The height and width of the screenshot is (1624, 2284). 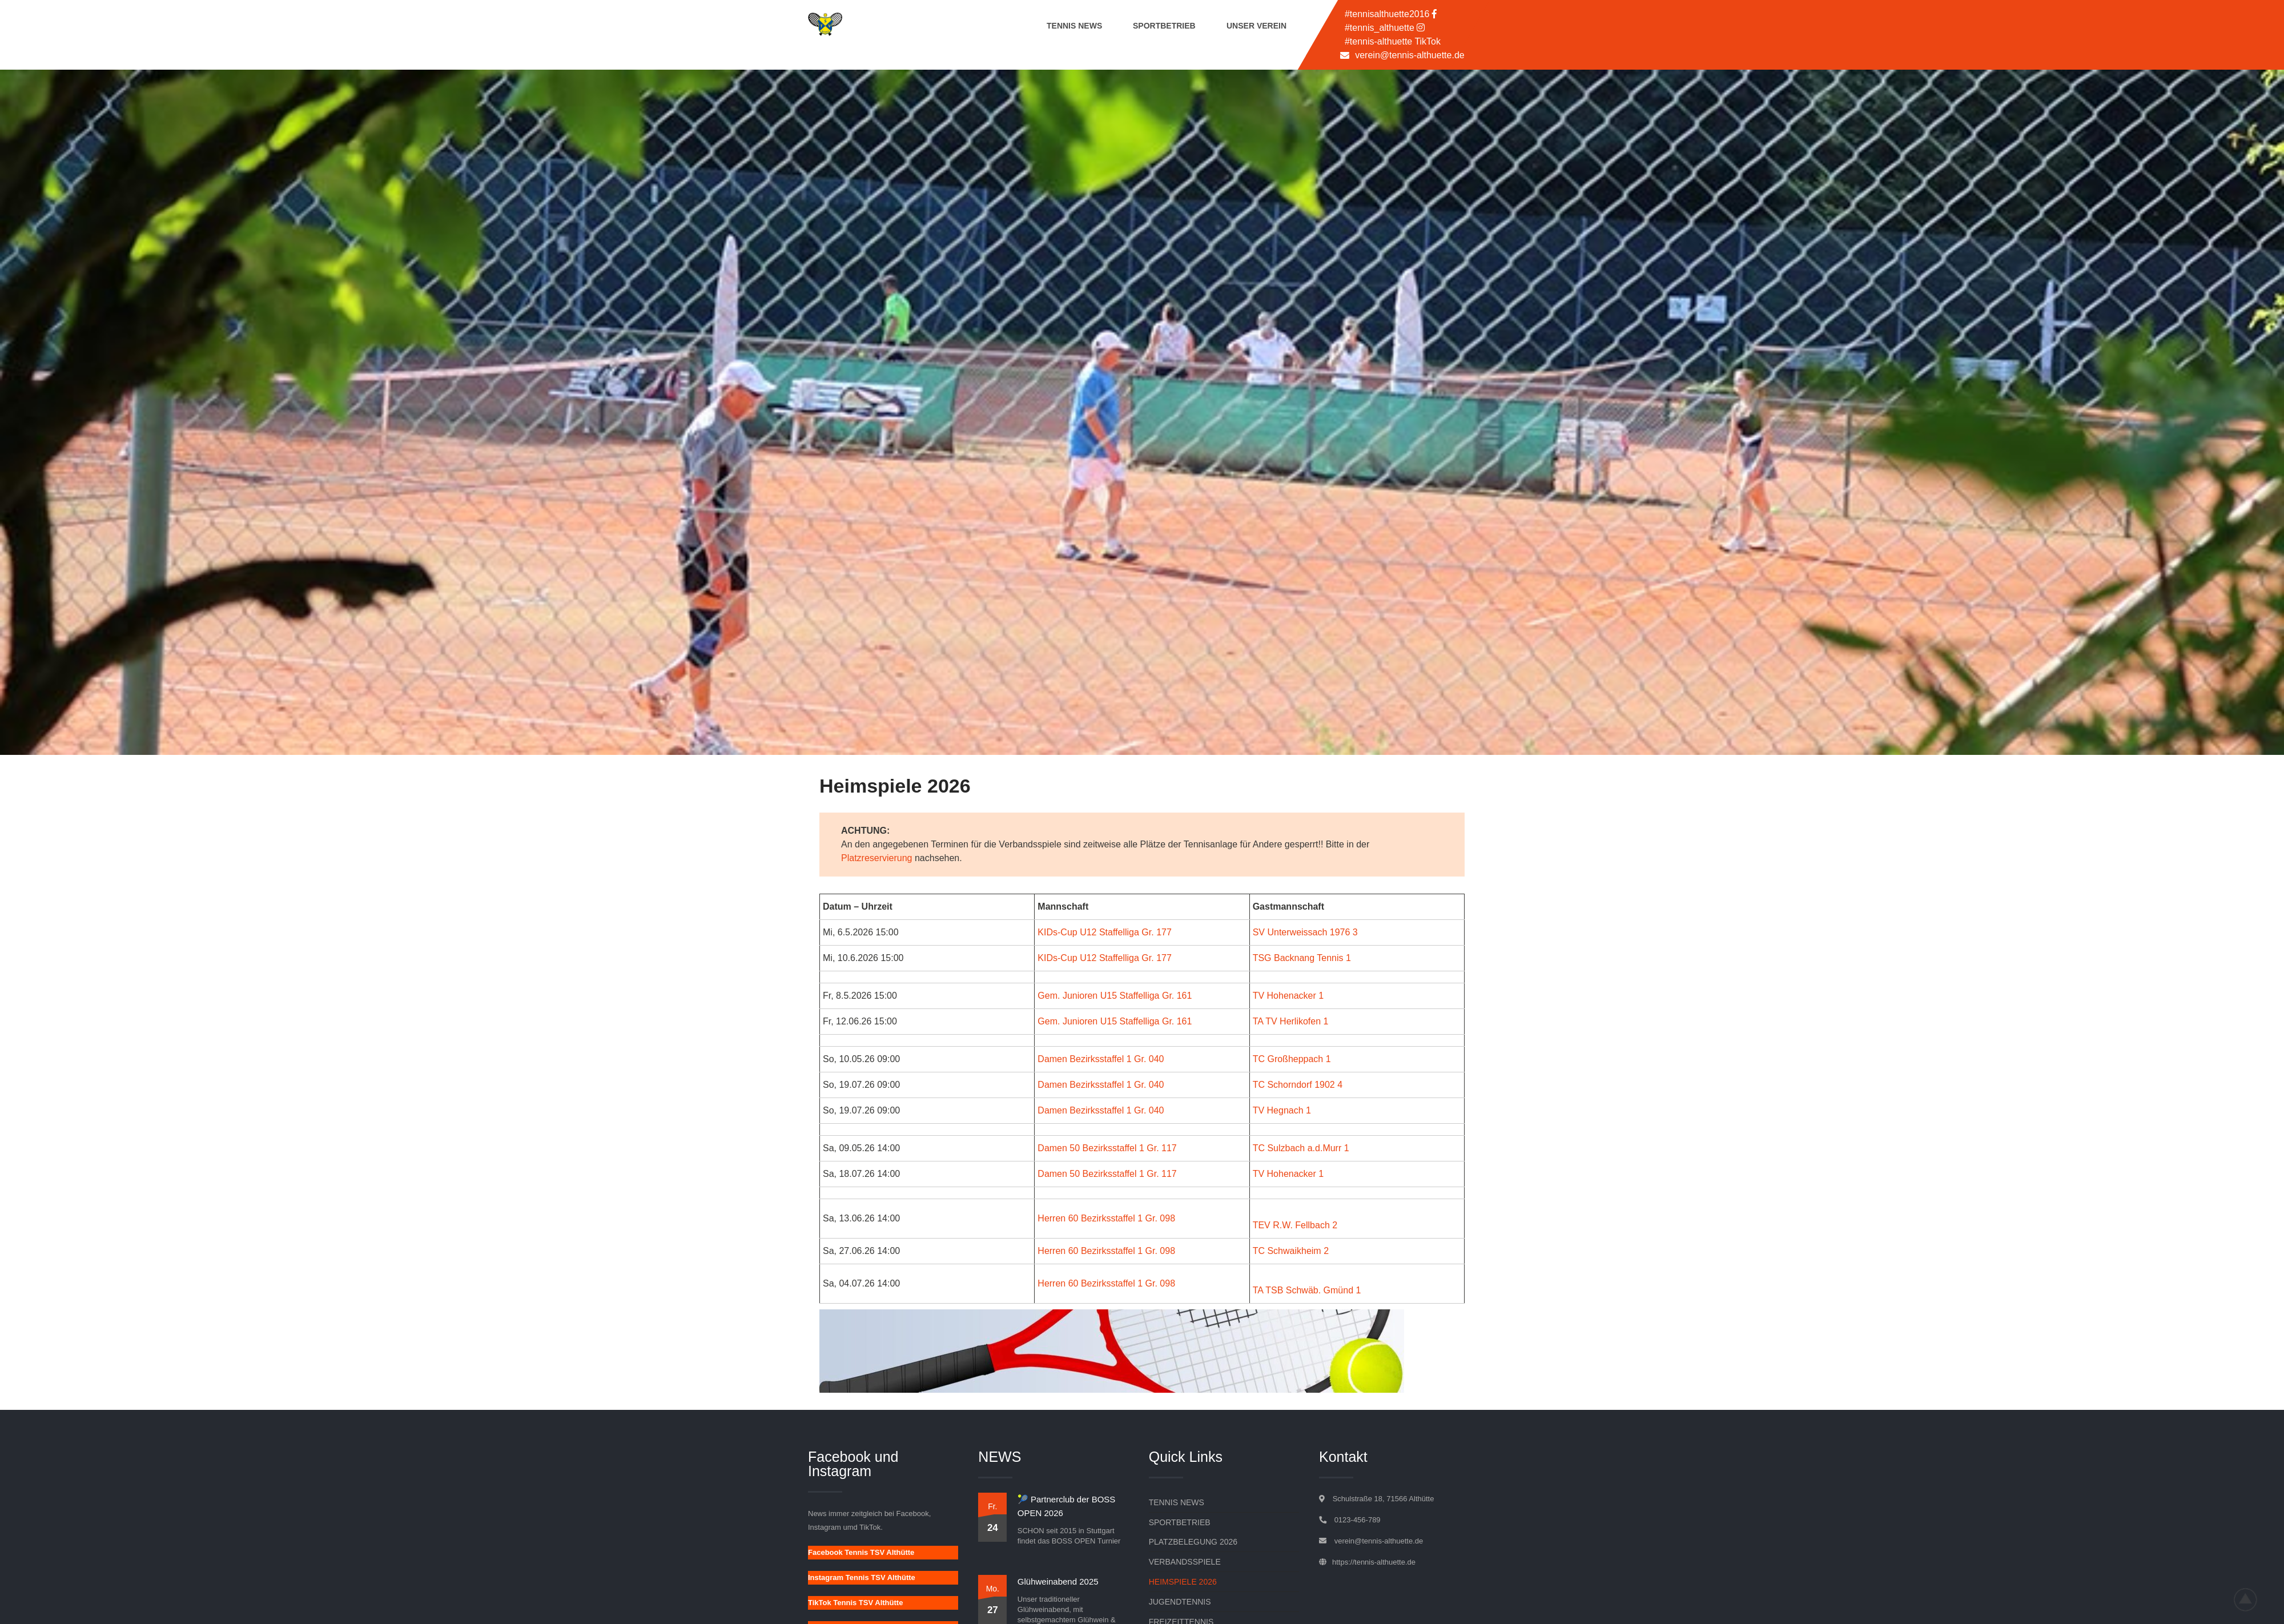 I want to click on Glühweinabend 2025, so click(x=1058, y=1581).